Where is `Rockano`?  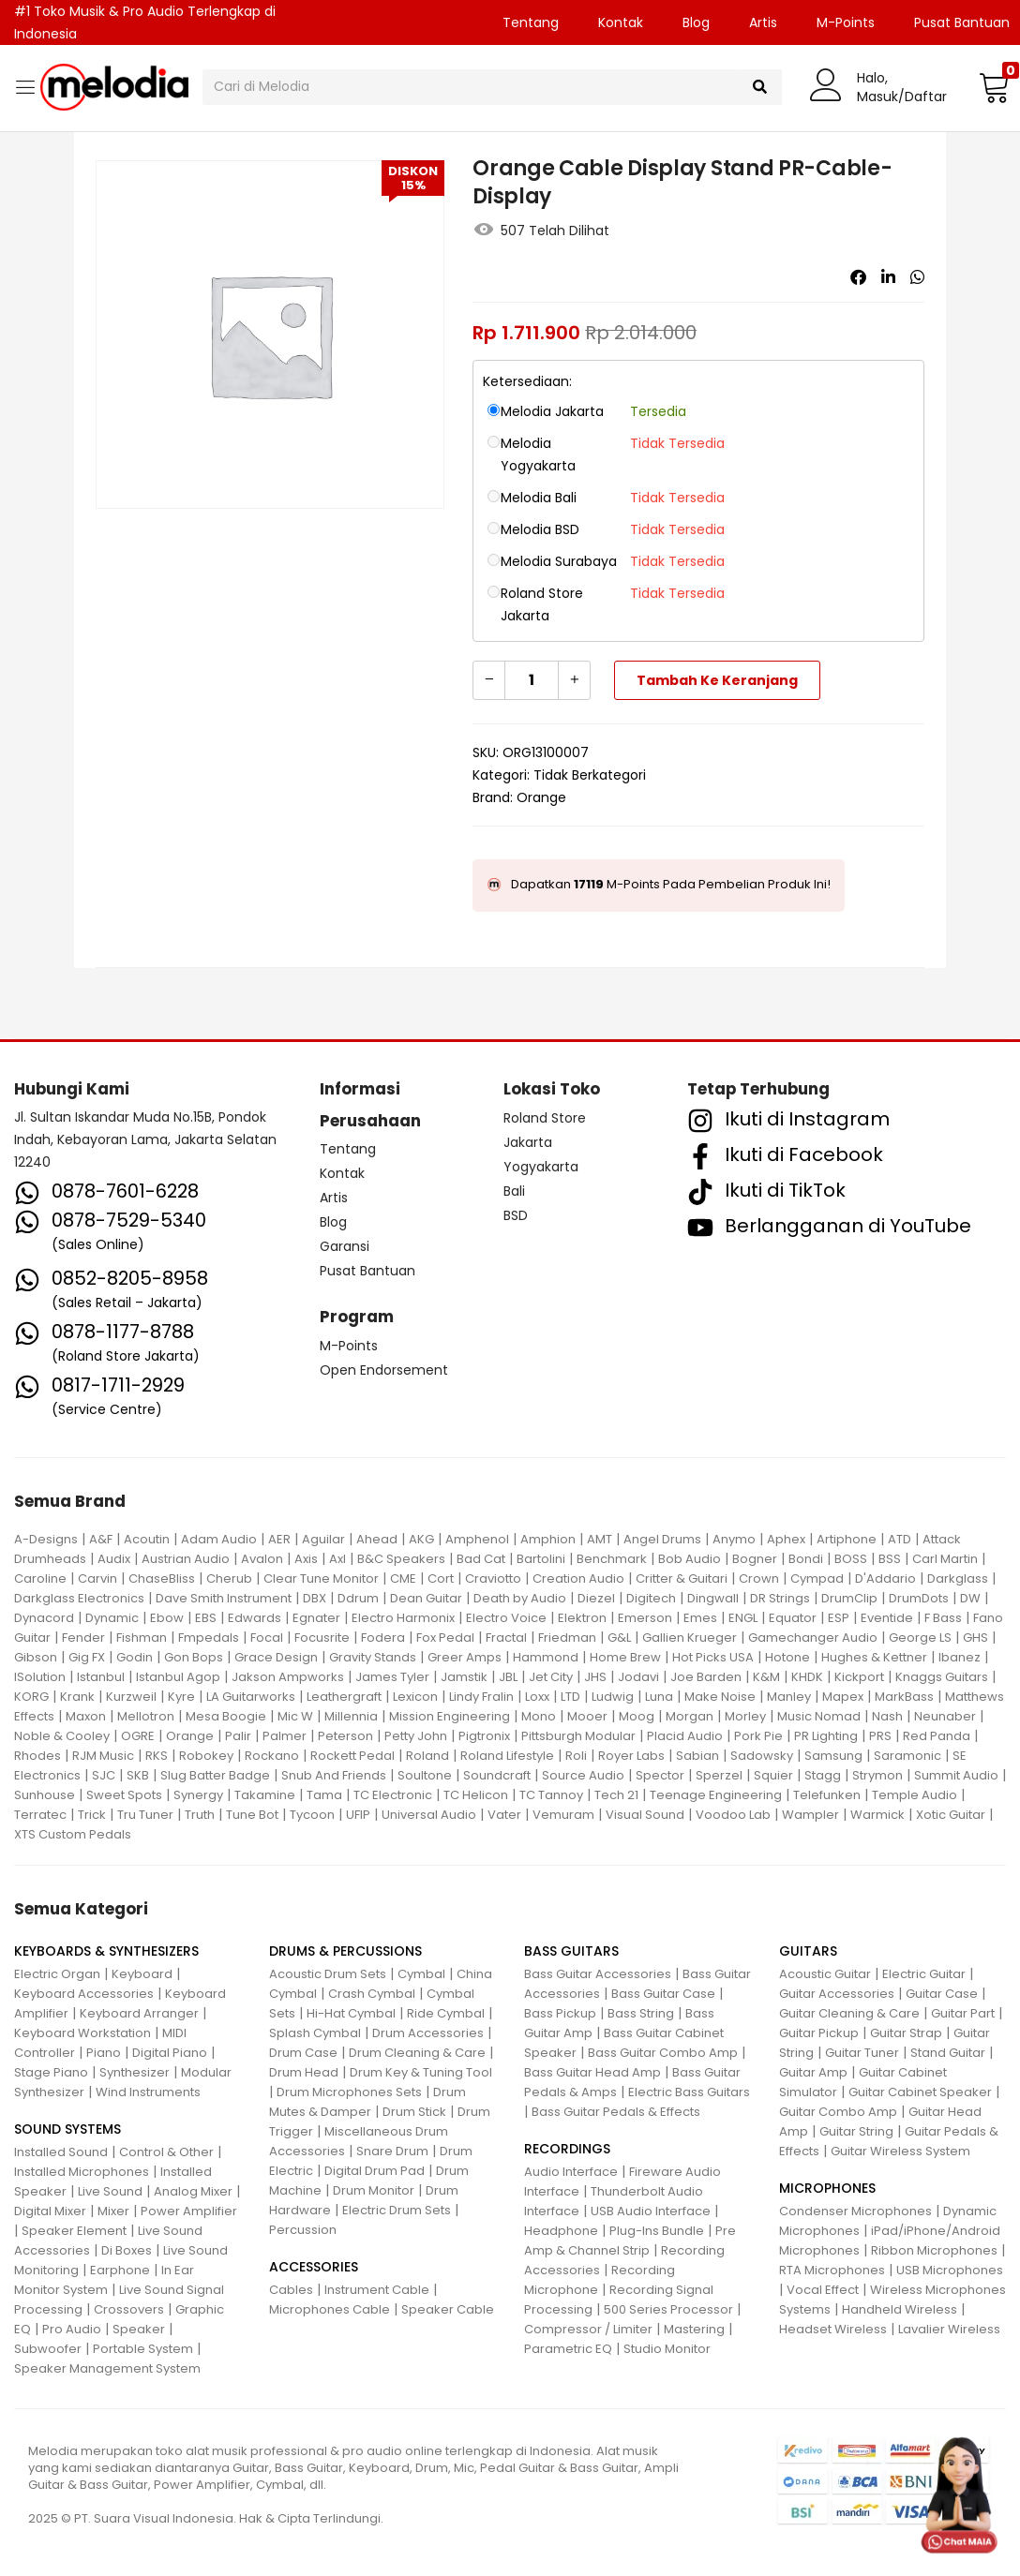 Rockano is located at coordinates (272, 1755).